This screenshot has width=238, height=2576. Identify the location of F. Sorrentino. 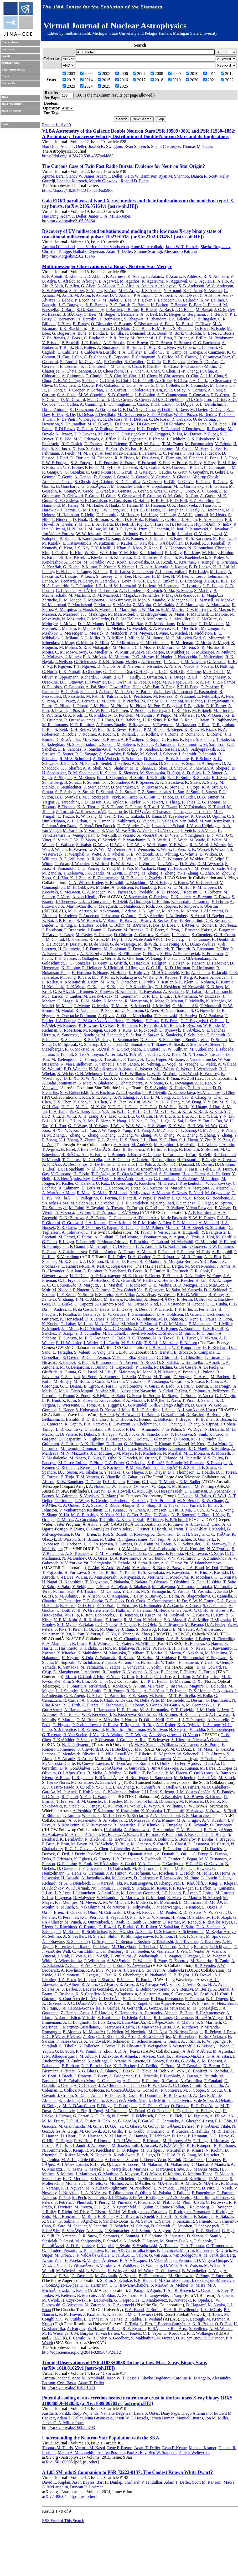
(94, 782).